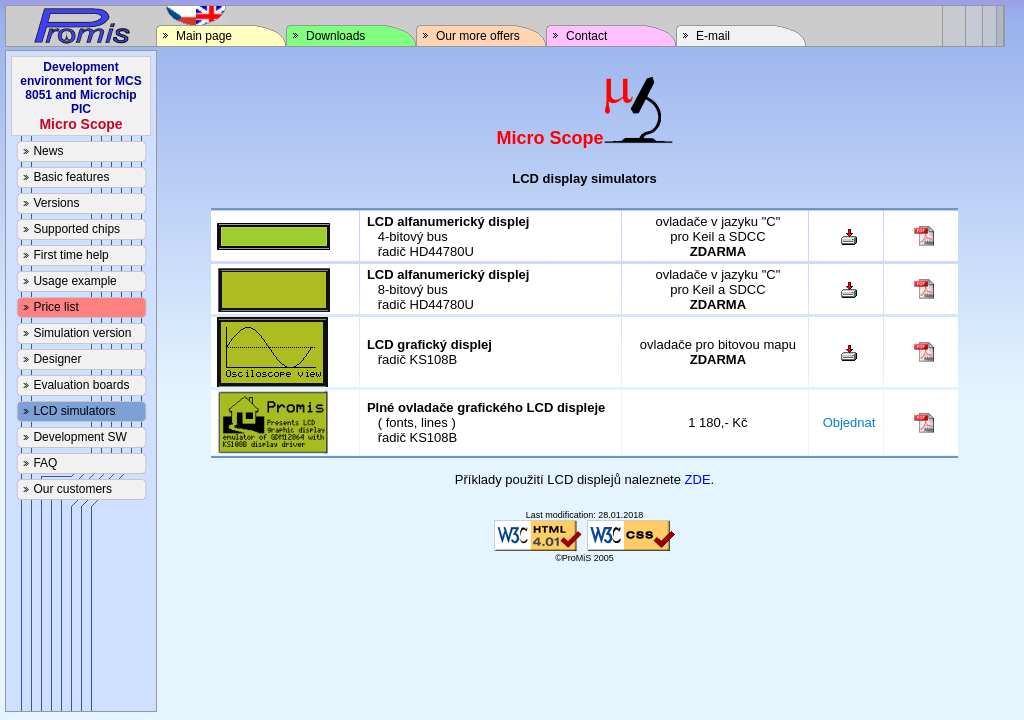 This screenshot has height=720, width=1024. What do you see at coordinates (703, 36) in the screenshot?
I see `E-mail` at bounding box center [703, 36].